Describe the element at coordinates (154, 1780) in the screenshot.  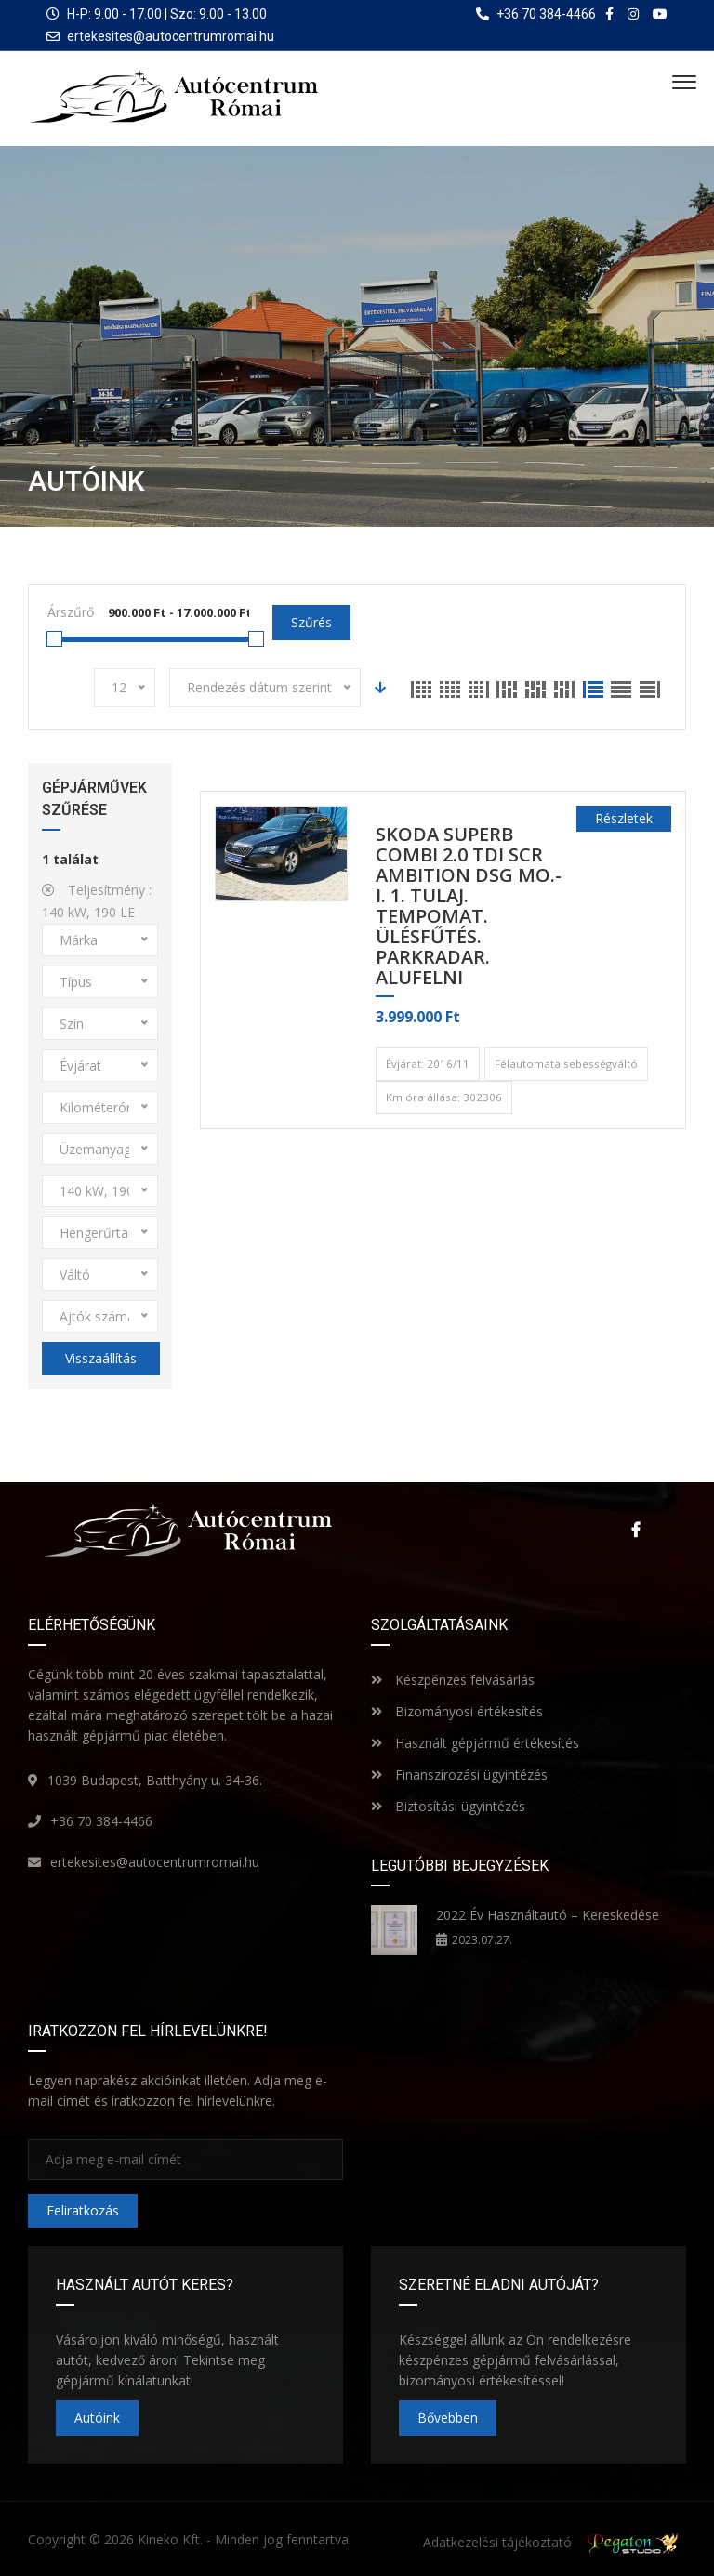
I see `1039 Budapest, Batthyány u. 34-36.` at that location.